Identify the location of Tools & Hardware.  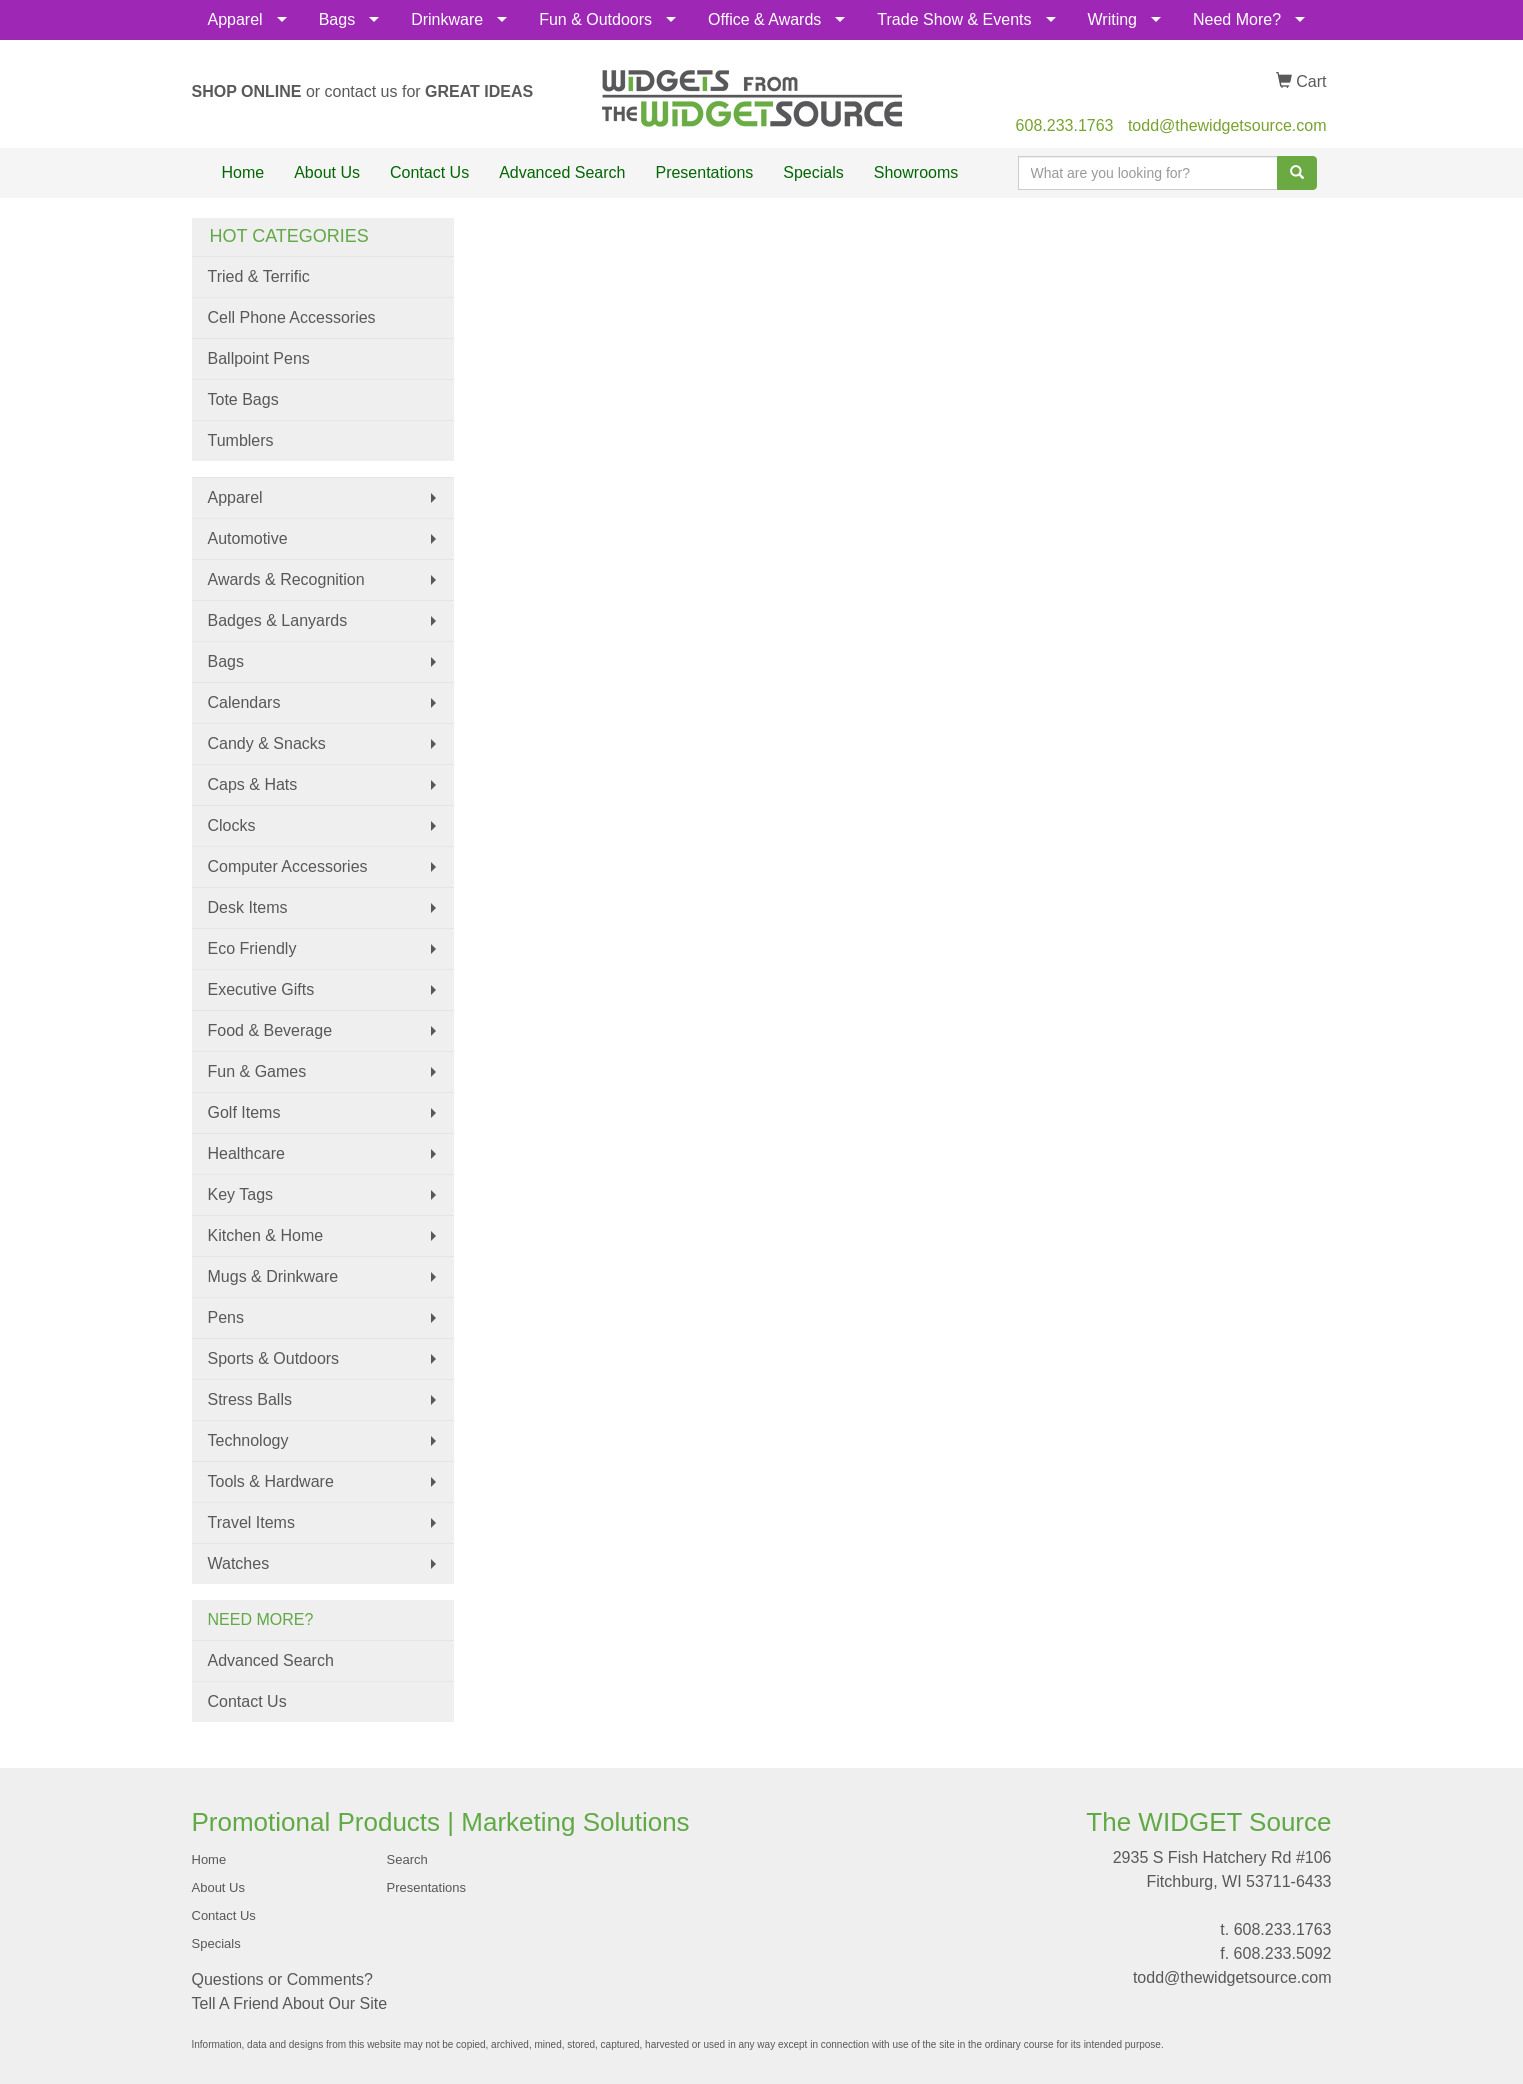
(271, 1481).